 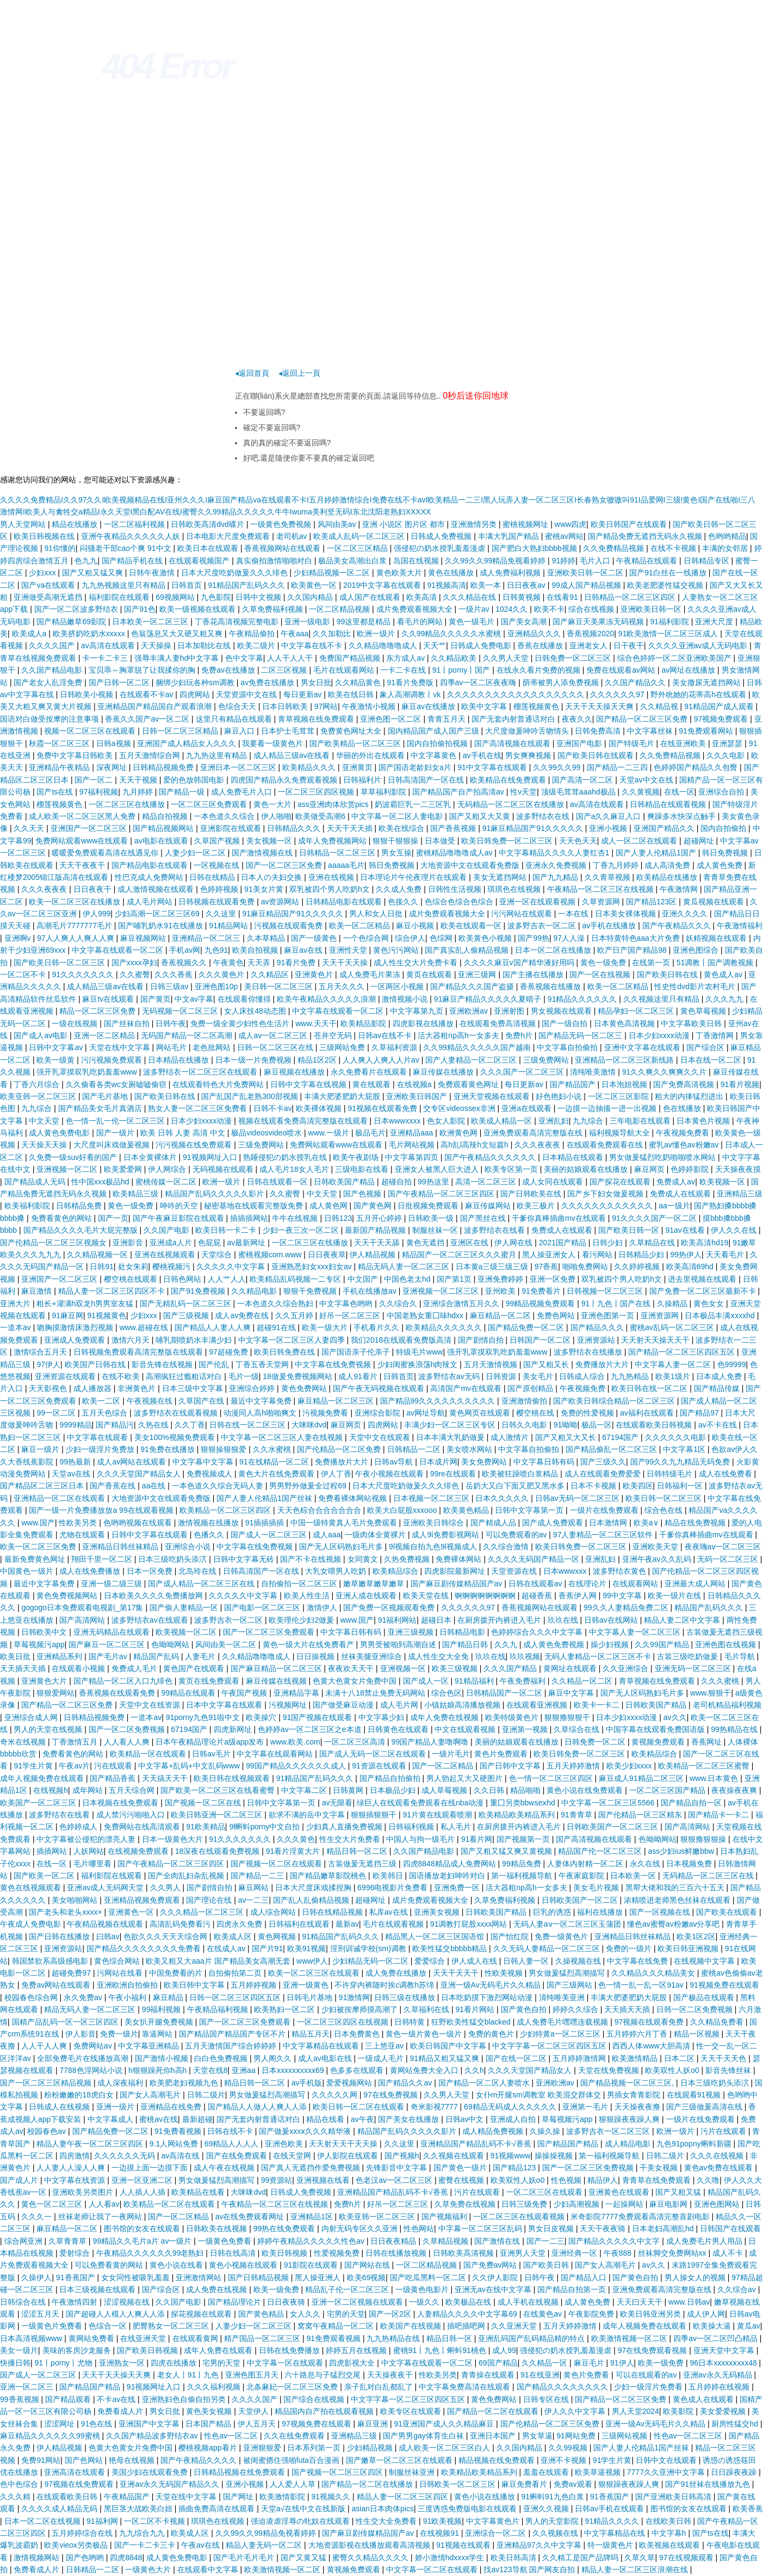 What do you see at coordinates (414, 804) in the screenshot?
I see `奶波霸巨乳一二三区乳` at bounding box center [414, 804].